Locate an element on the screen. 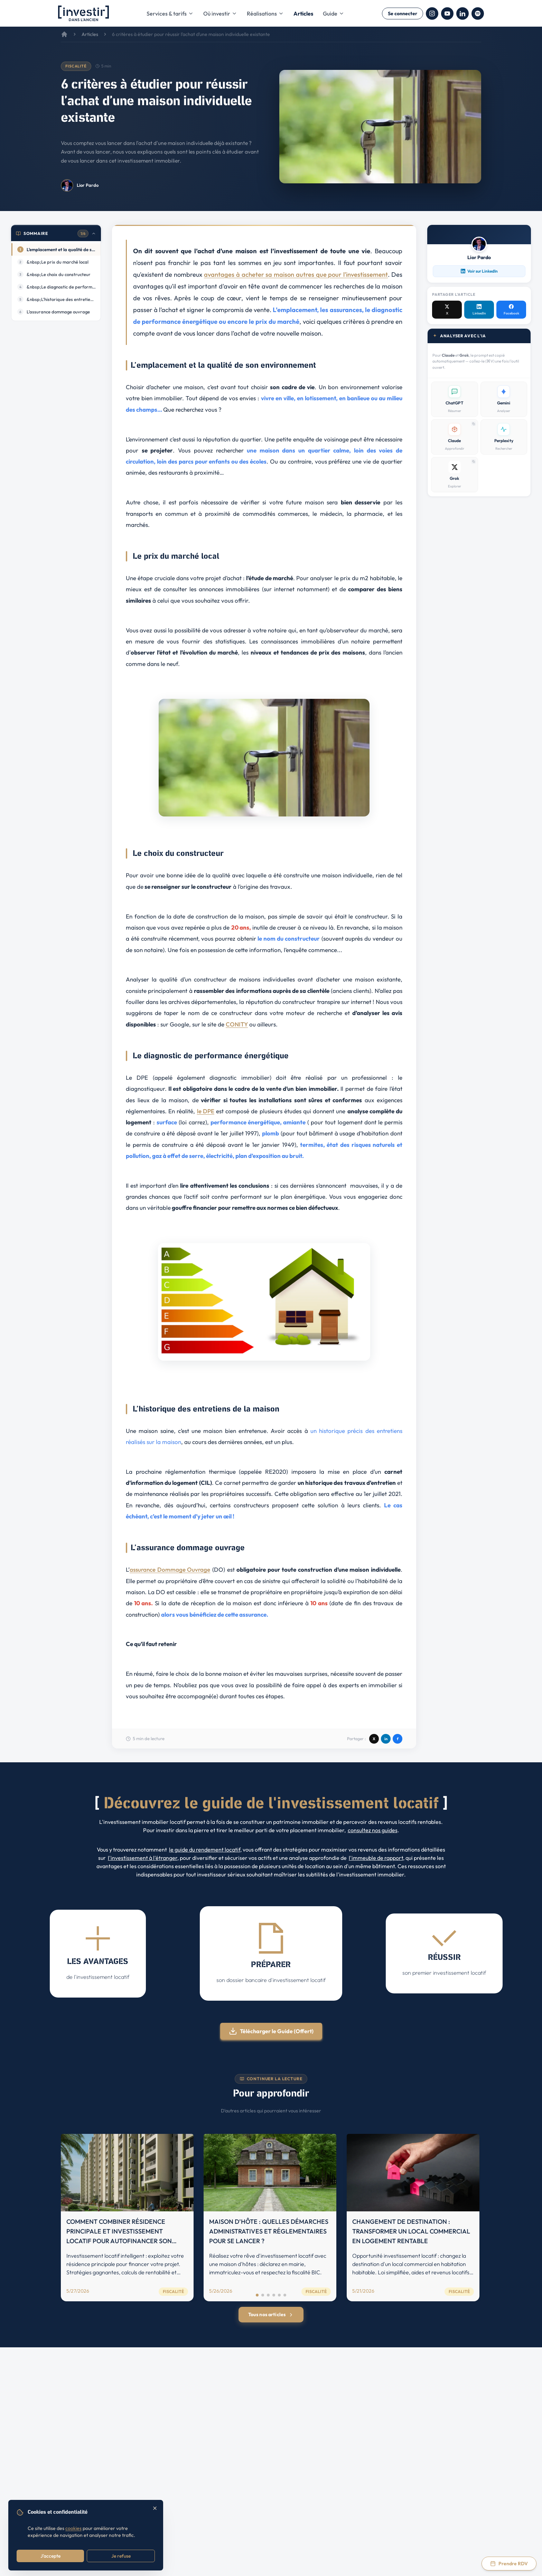 The width and height of the screenshot is (542, 2576). J'accepte is located at coordinates (50, 2556).